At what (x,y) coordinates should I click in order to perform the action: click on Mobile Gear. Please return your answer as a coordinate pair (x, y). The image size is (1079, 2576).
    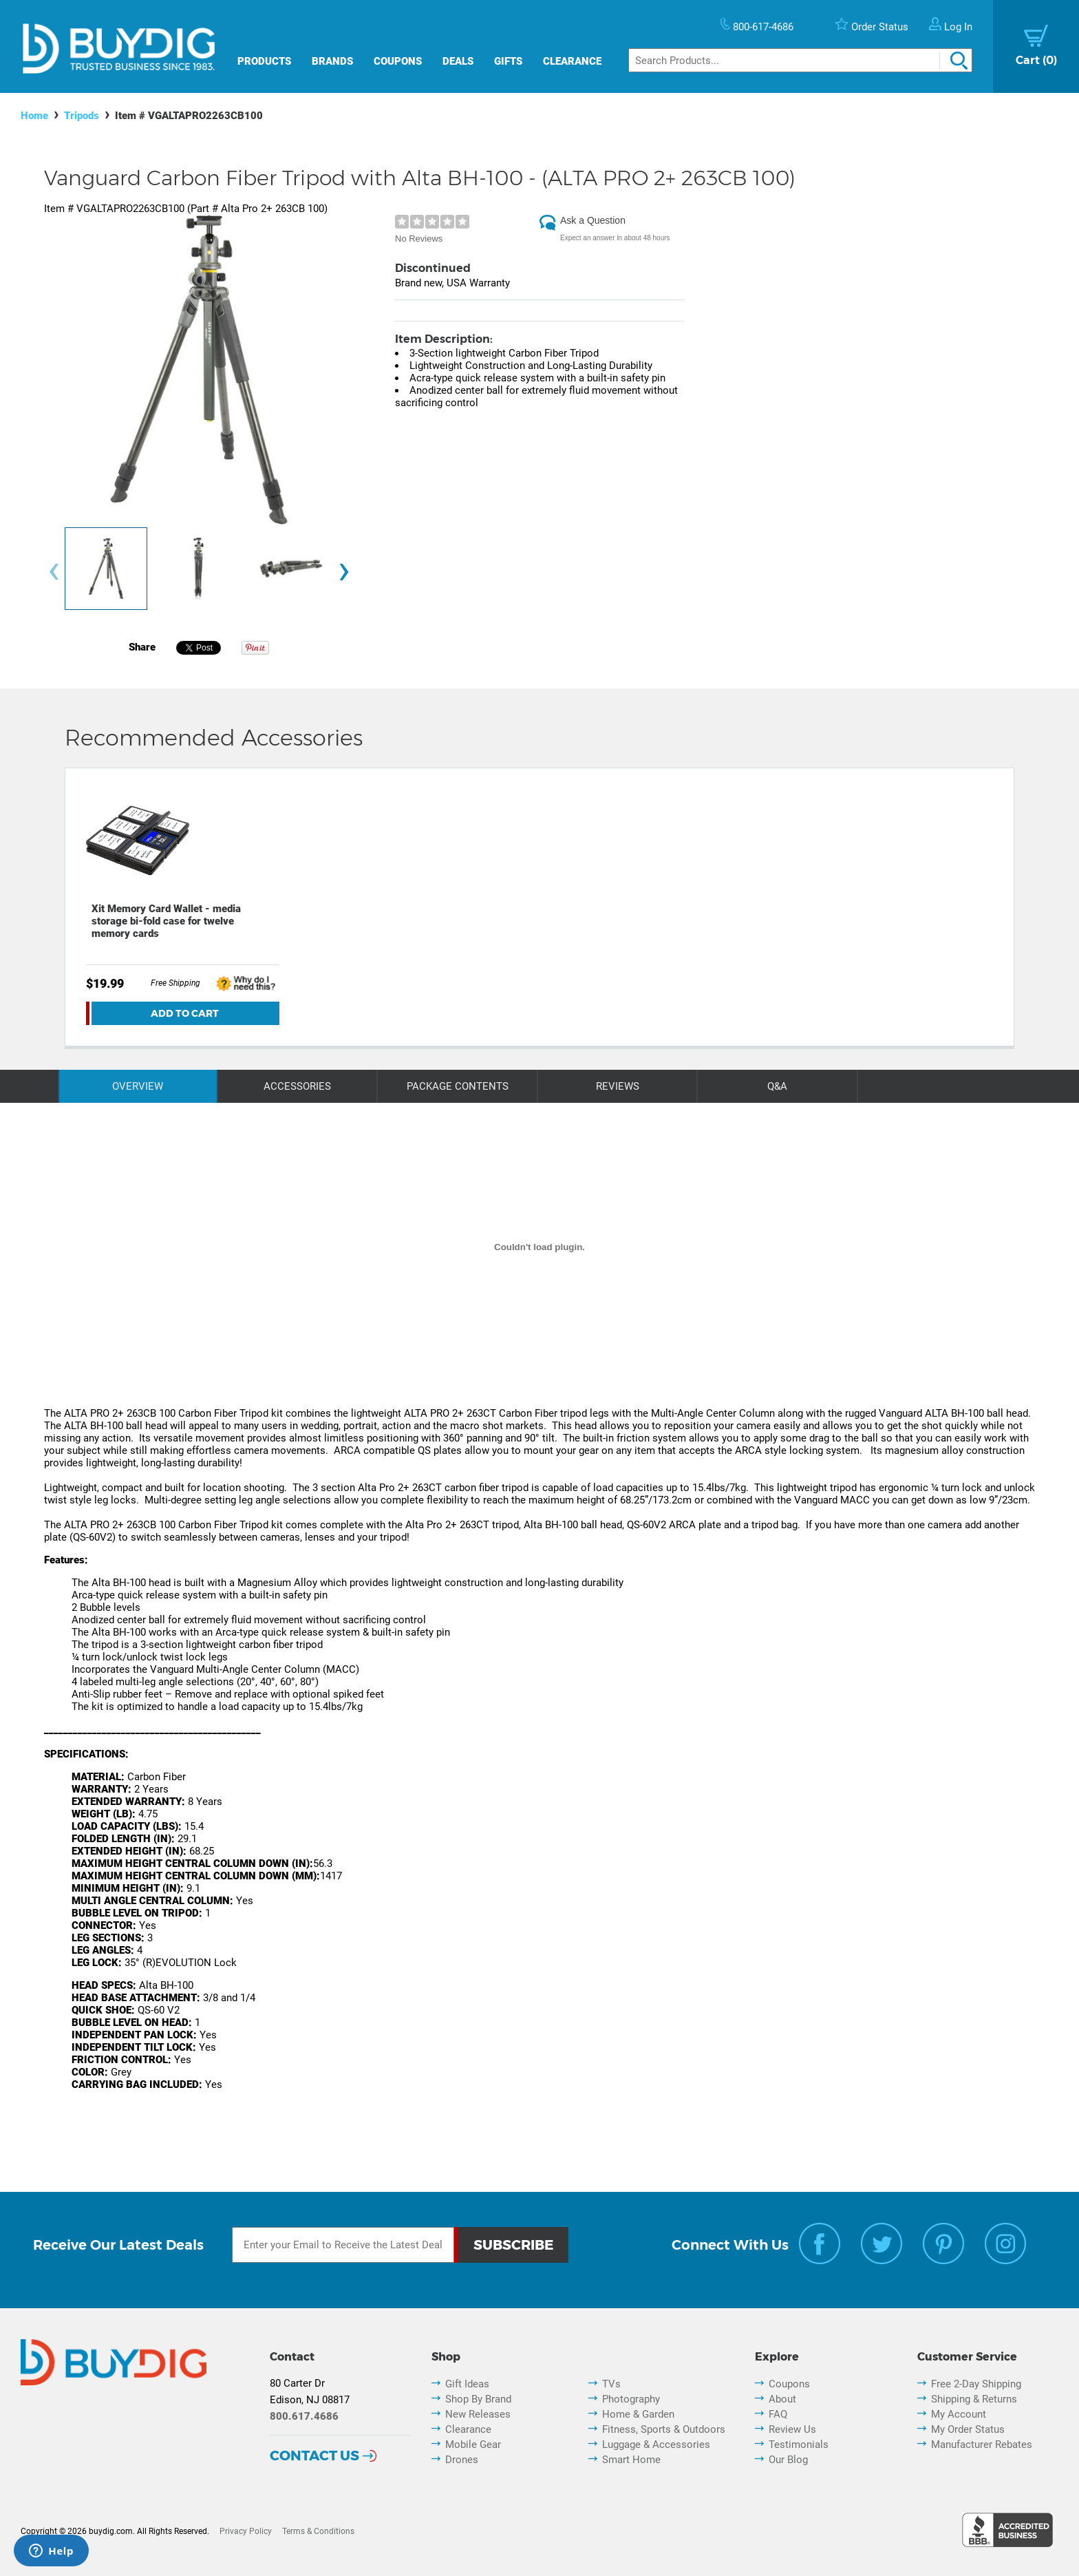
    Looking at the image, I should click on (473, 2444).